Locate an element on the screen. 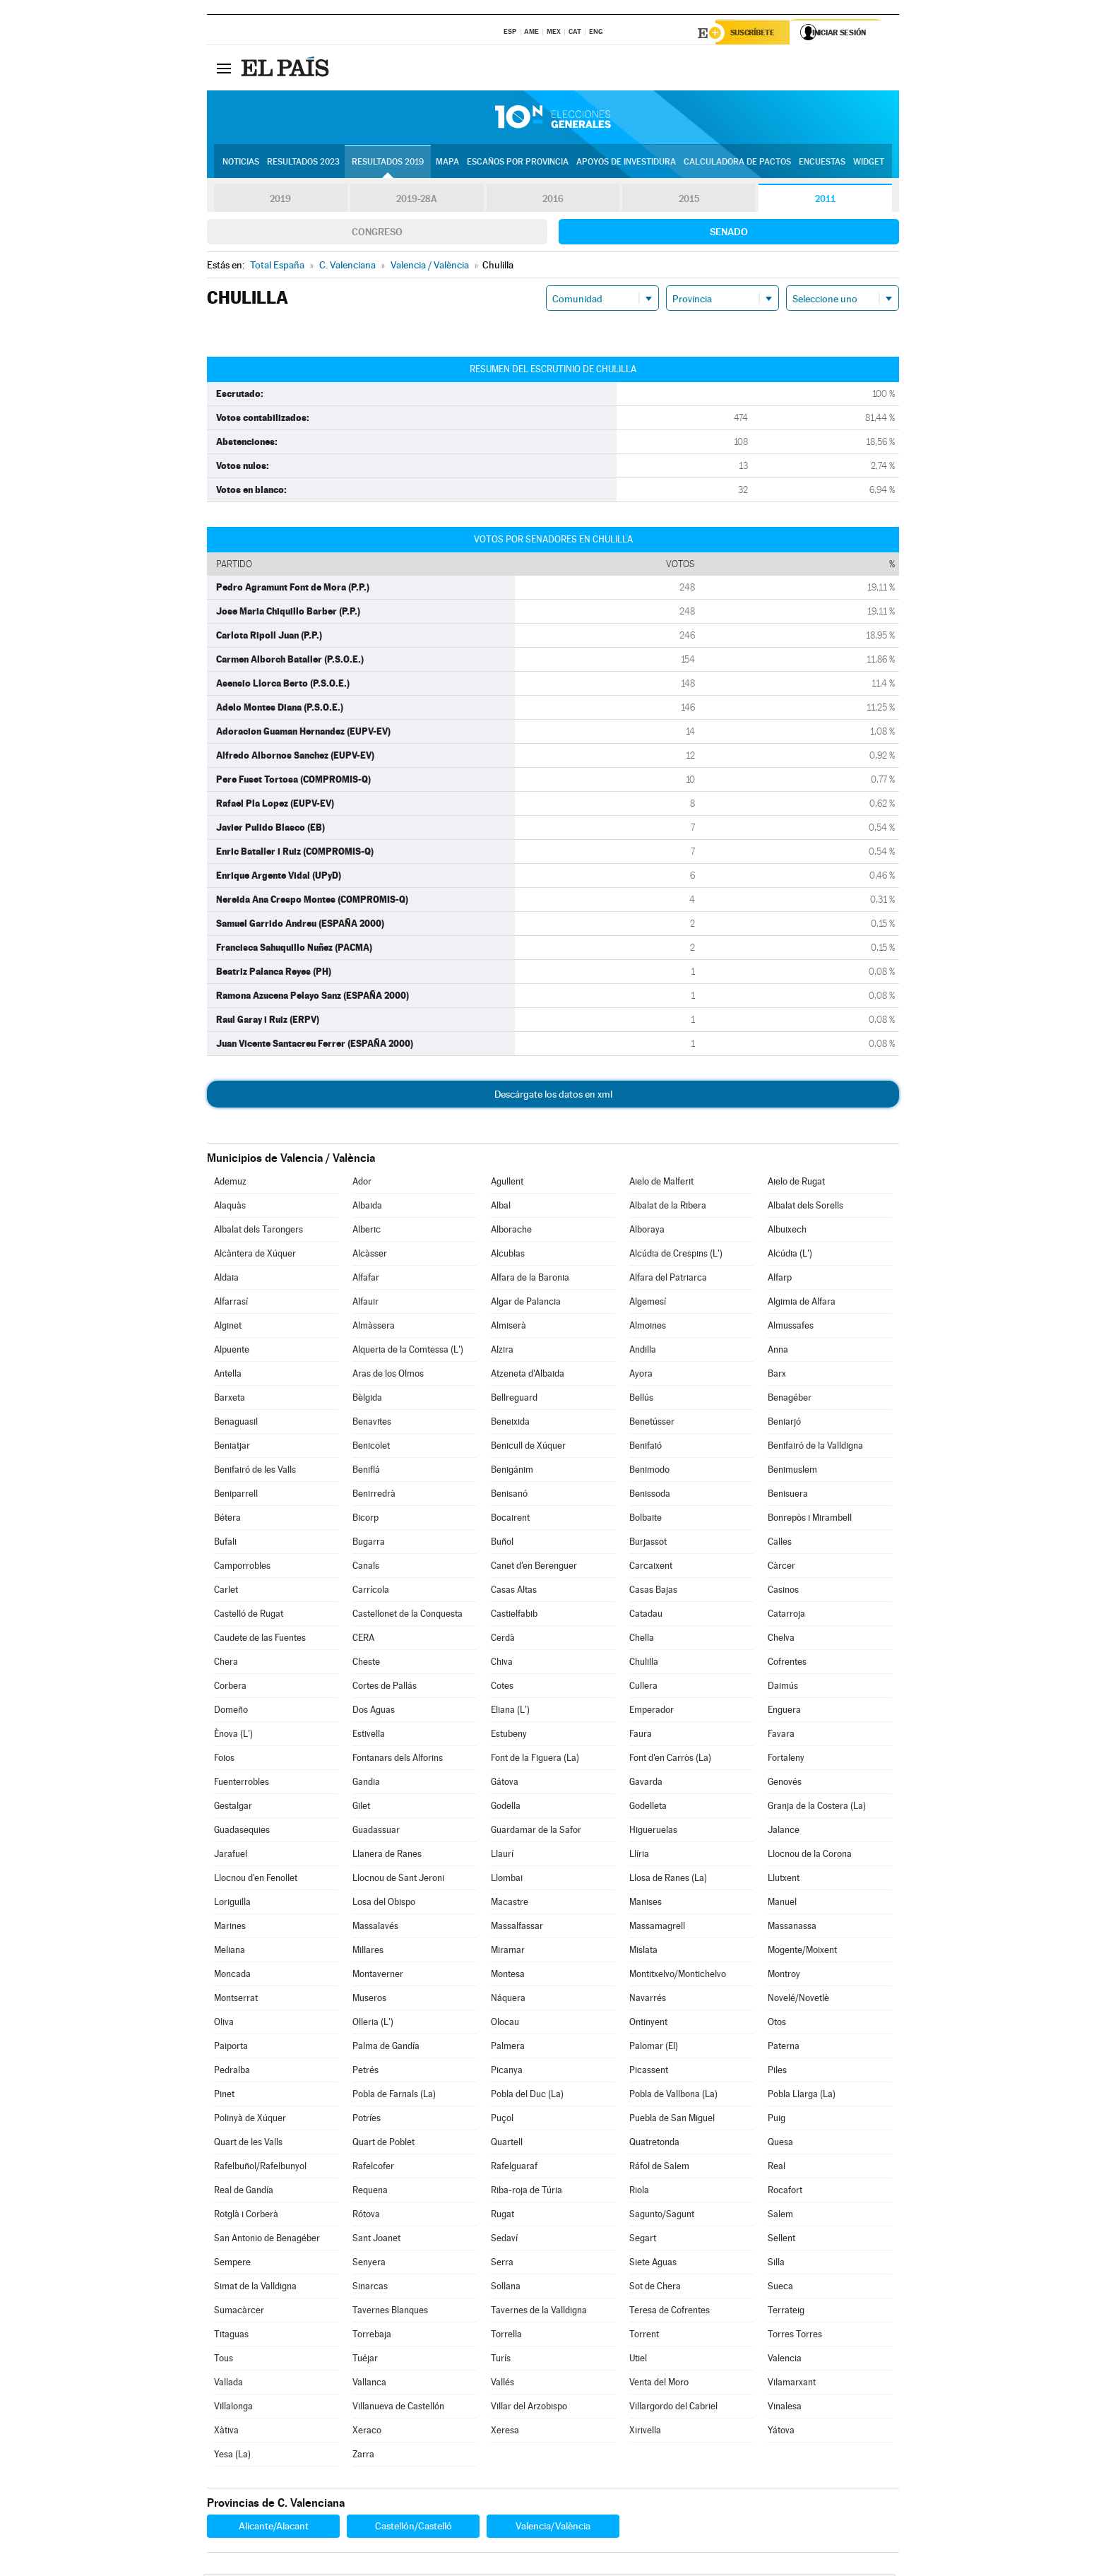 The width and height of the screenshot is (1106, 2576). Castellón/Castelló is located at coordinates (413, 2528).